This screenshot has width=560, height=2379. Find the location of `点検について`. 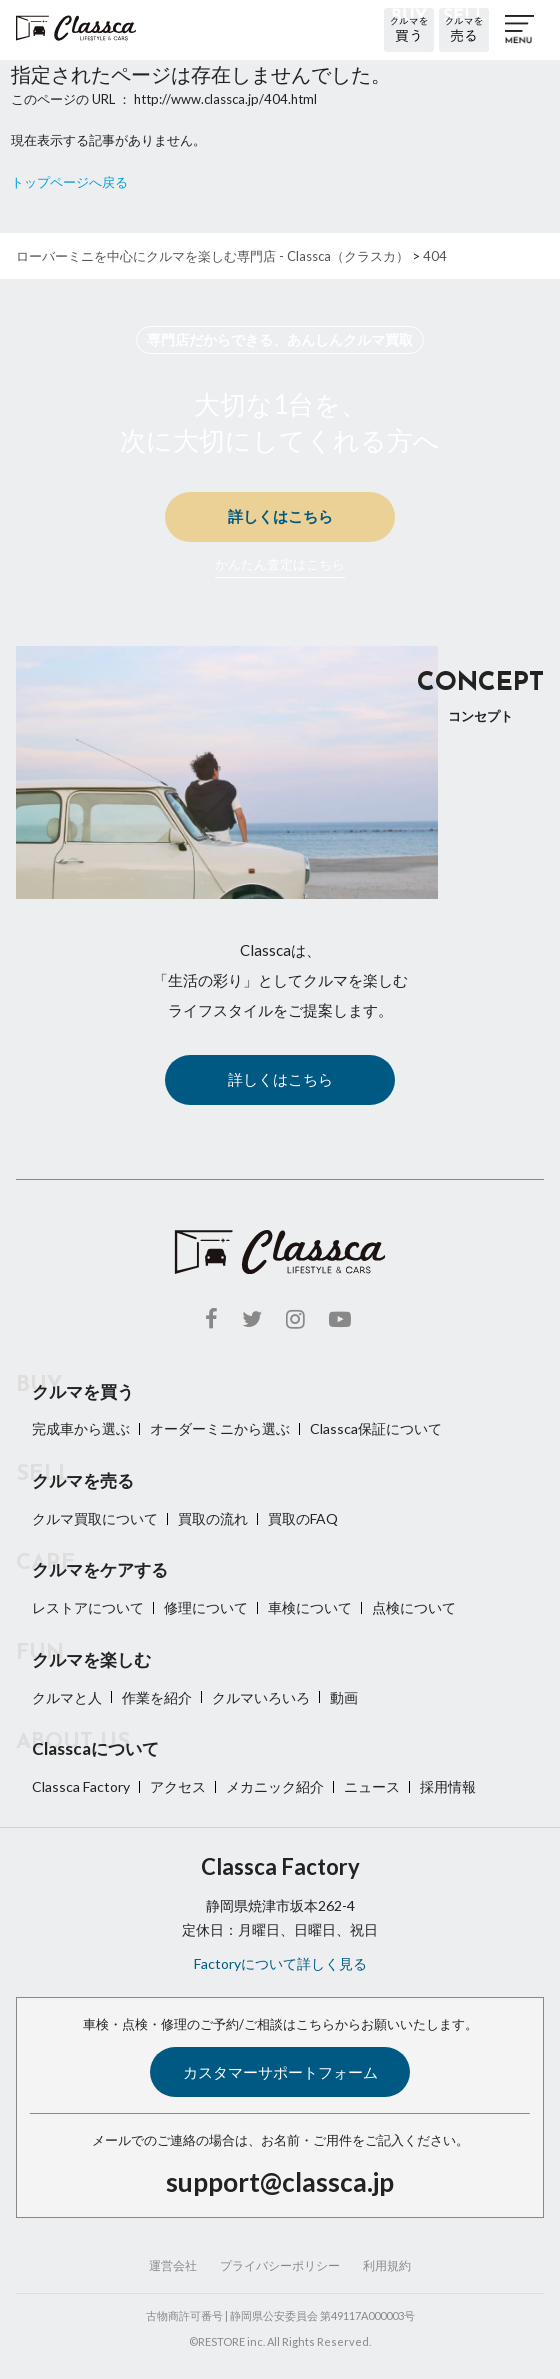

点検について is located at coordinates (414, 1607).